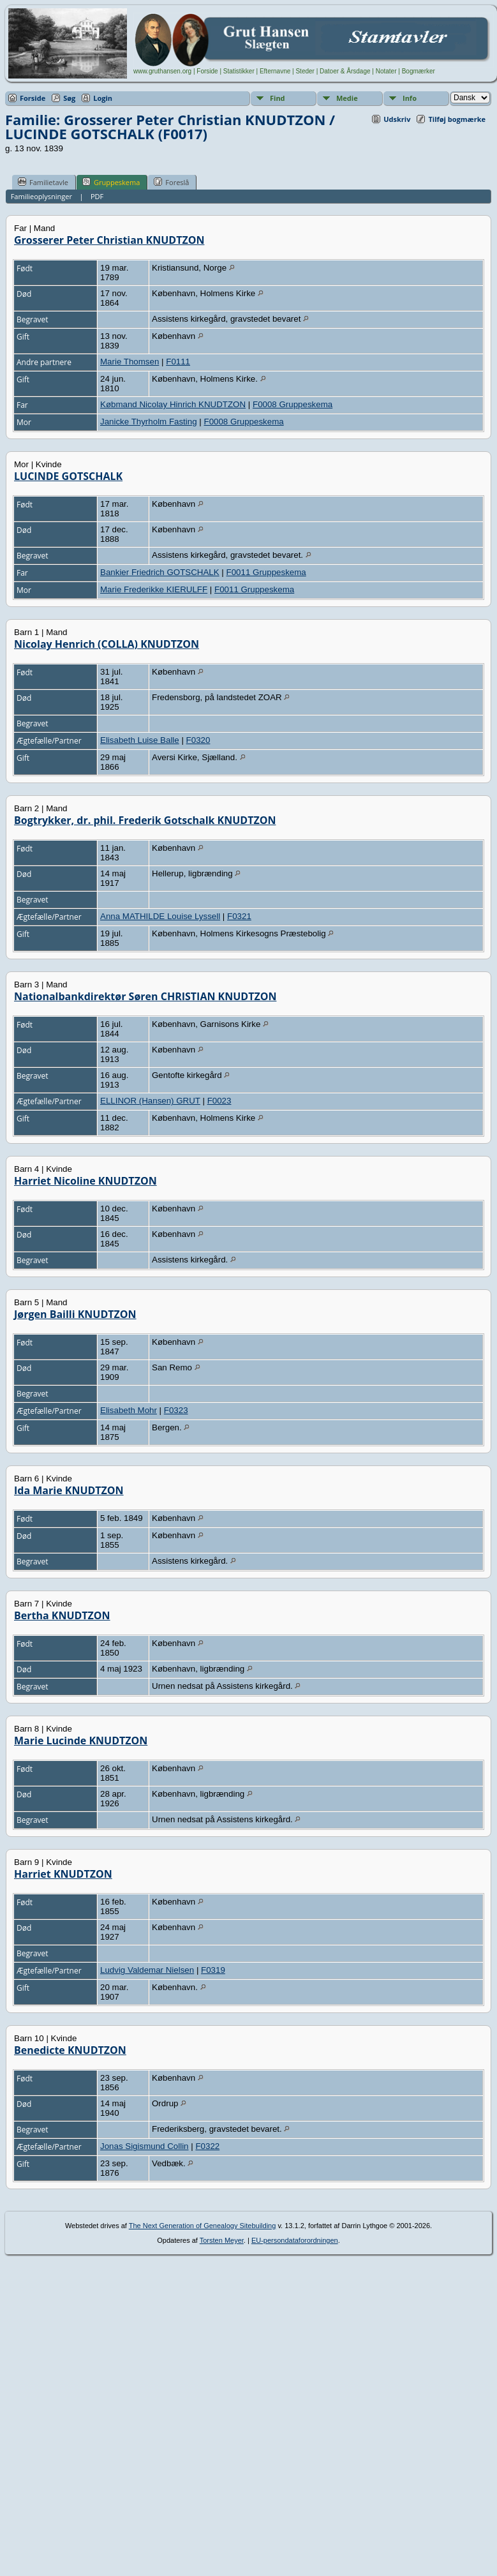 This screenshot has height=2576, width=497. What do you see at coordinates (106, 644) in the screenshot?
I see `Nicolay Henrich (COLLA) KNUDTZON` at bounding box center [106, 644].